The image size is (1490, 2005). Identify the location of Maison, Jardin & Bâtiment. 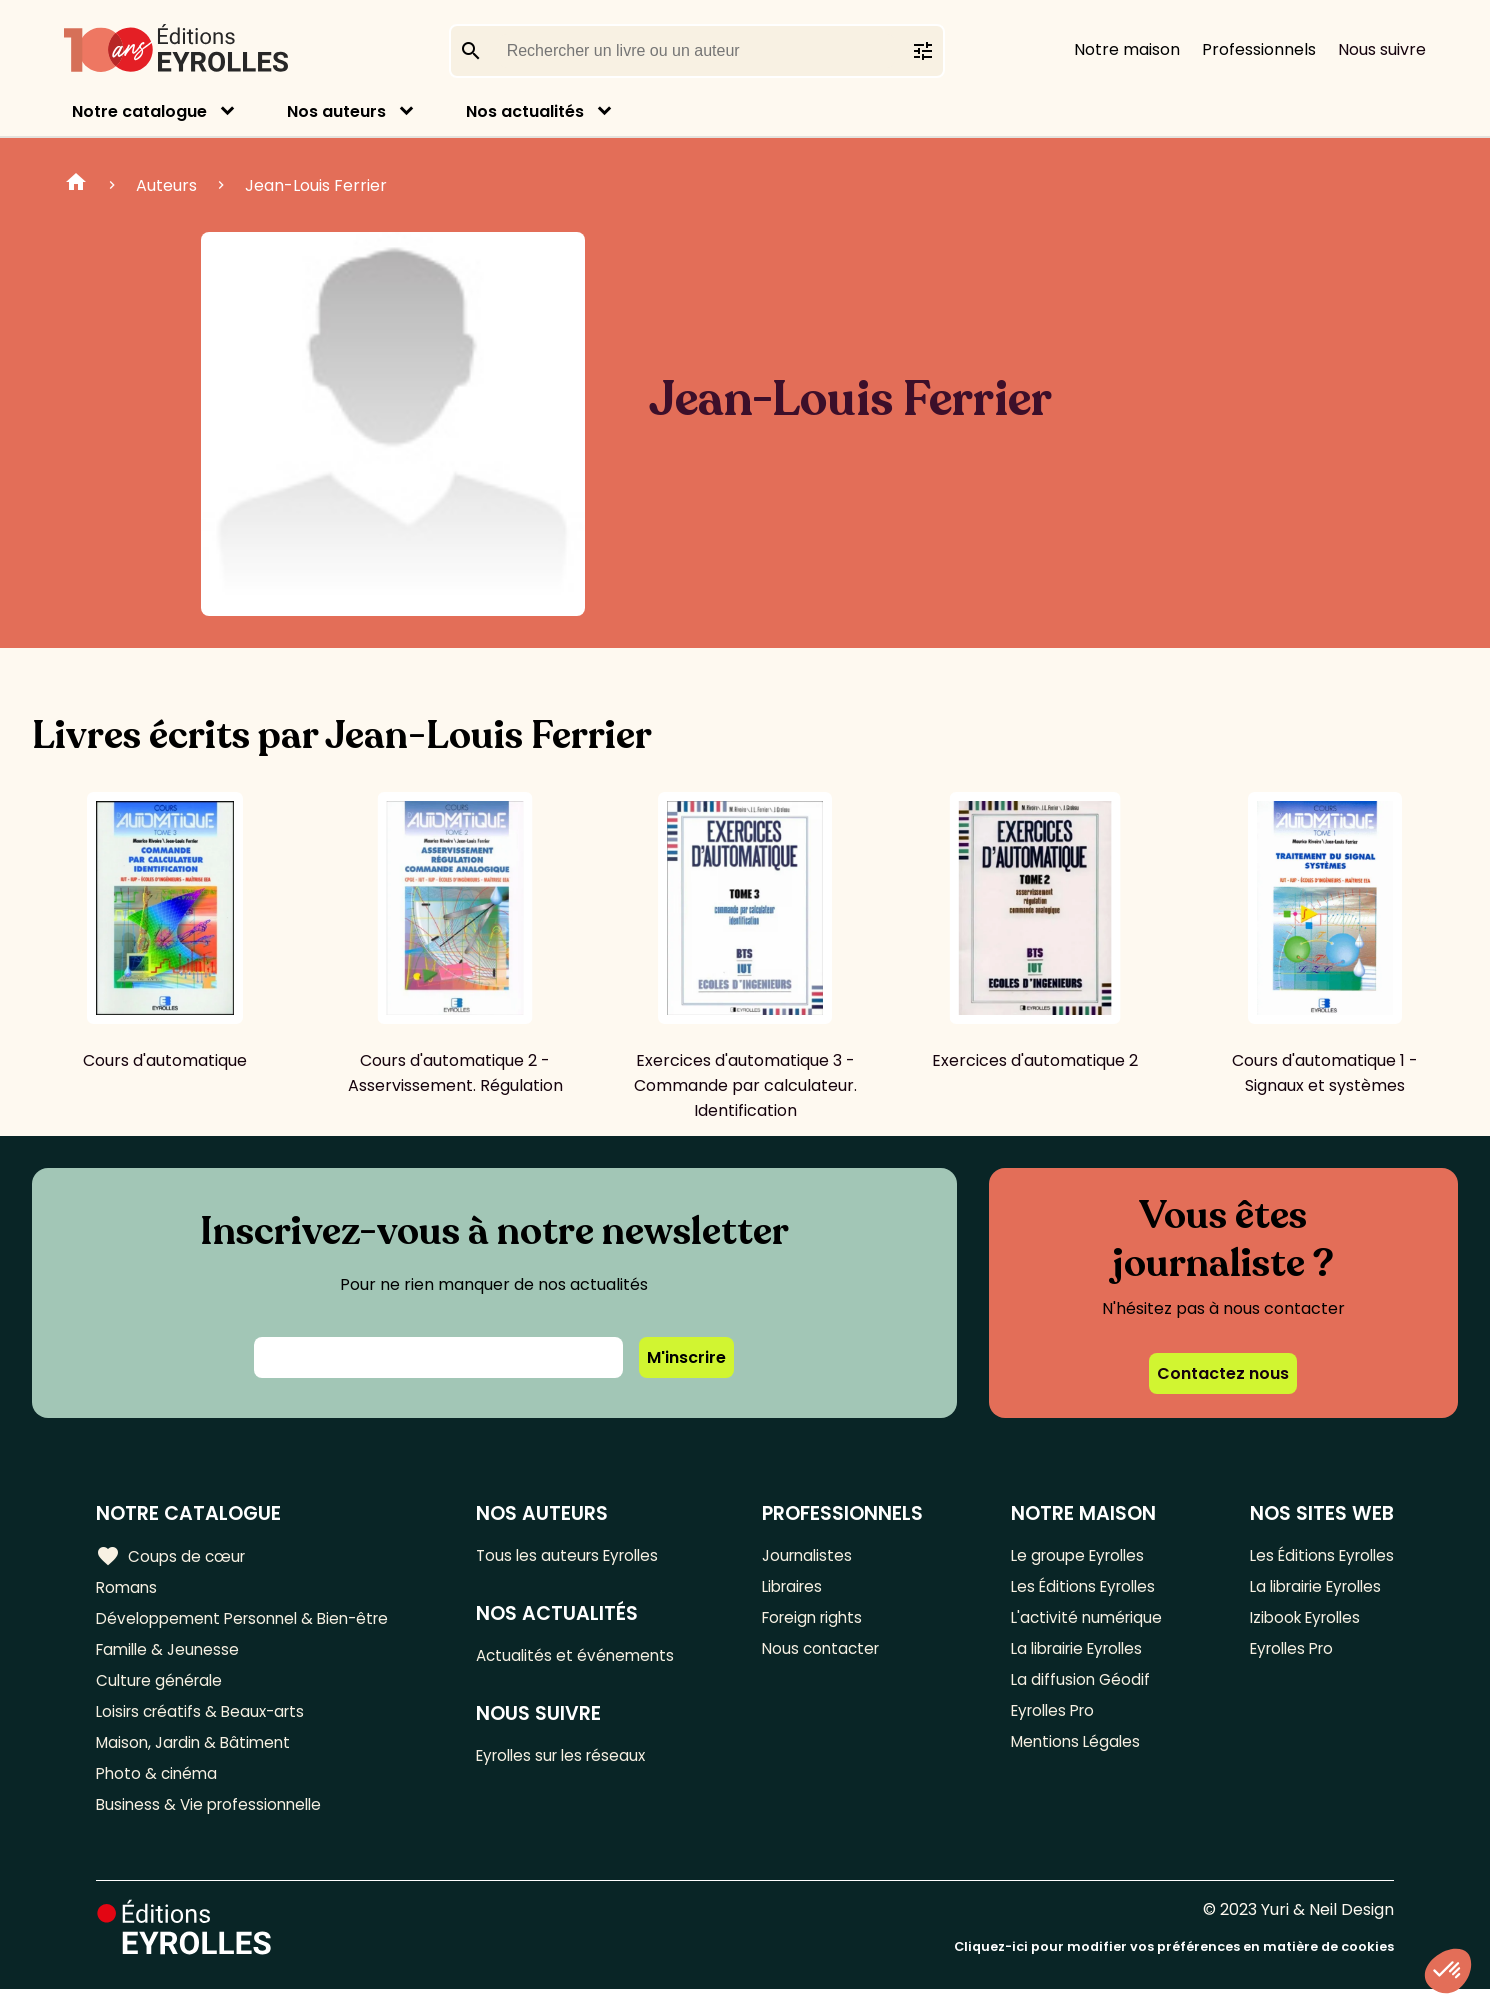
(198, 1753).